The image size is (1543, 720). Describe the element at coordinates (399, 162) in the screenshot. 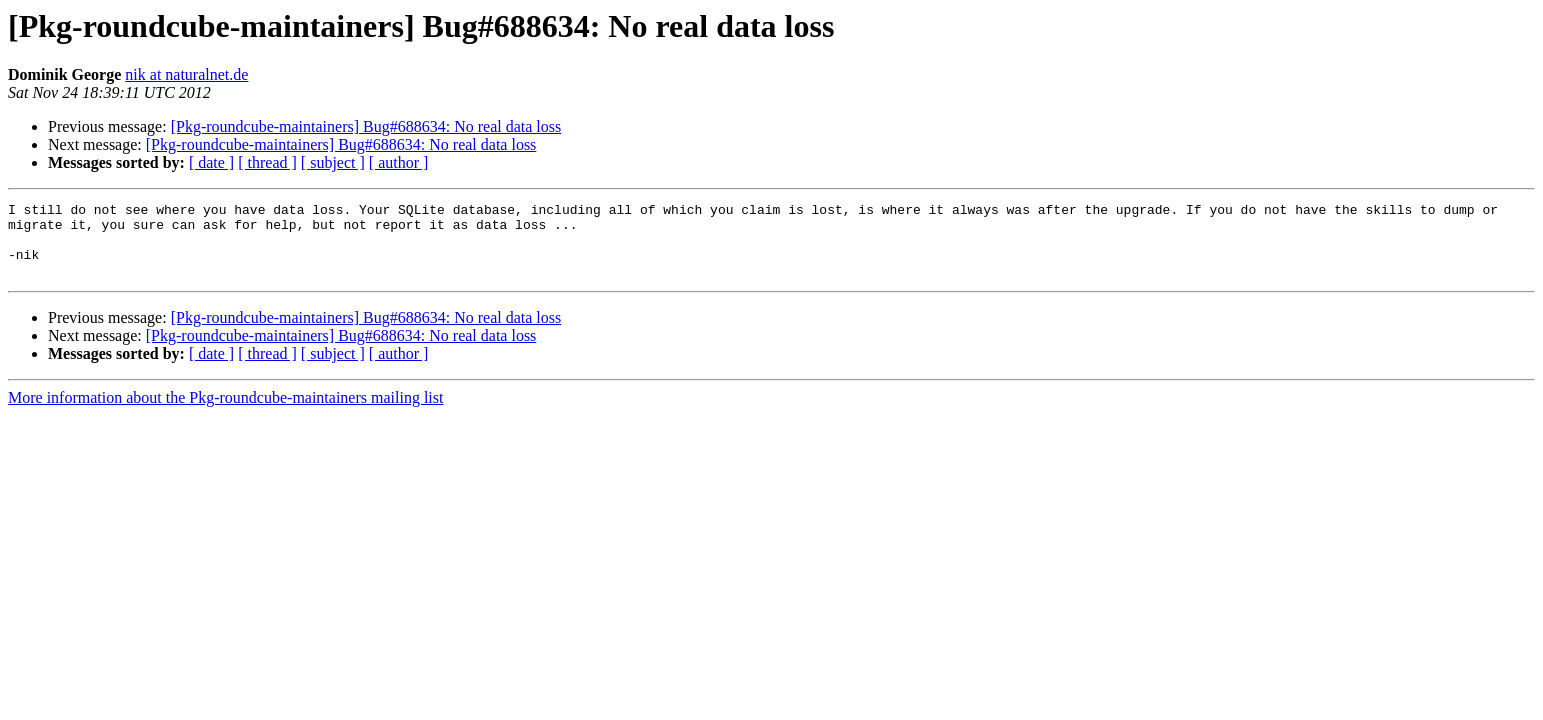

I see `[ author ]` at that location.